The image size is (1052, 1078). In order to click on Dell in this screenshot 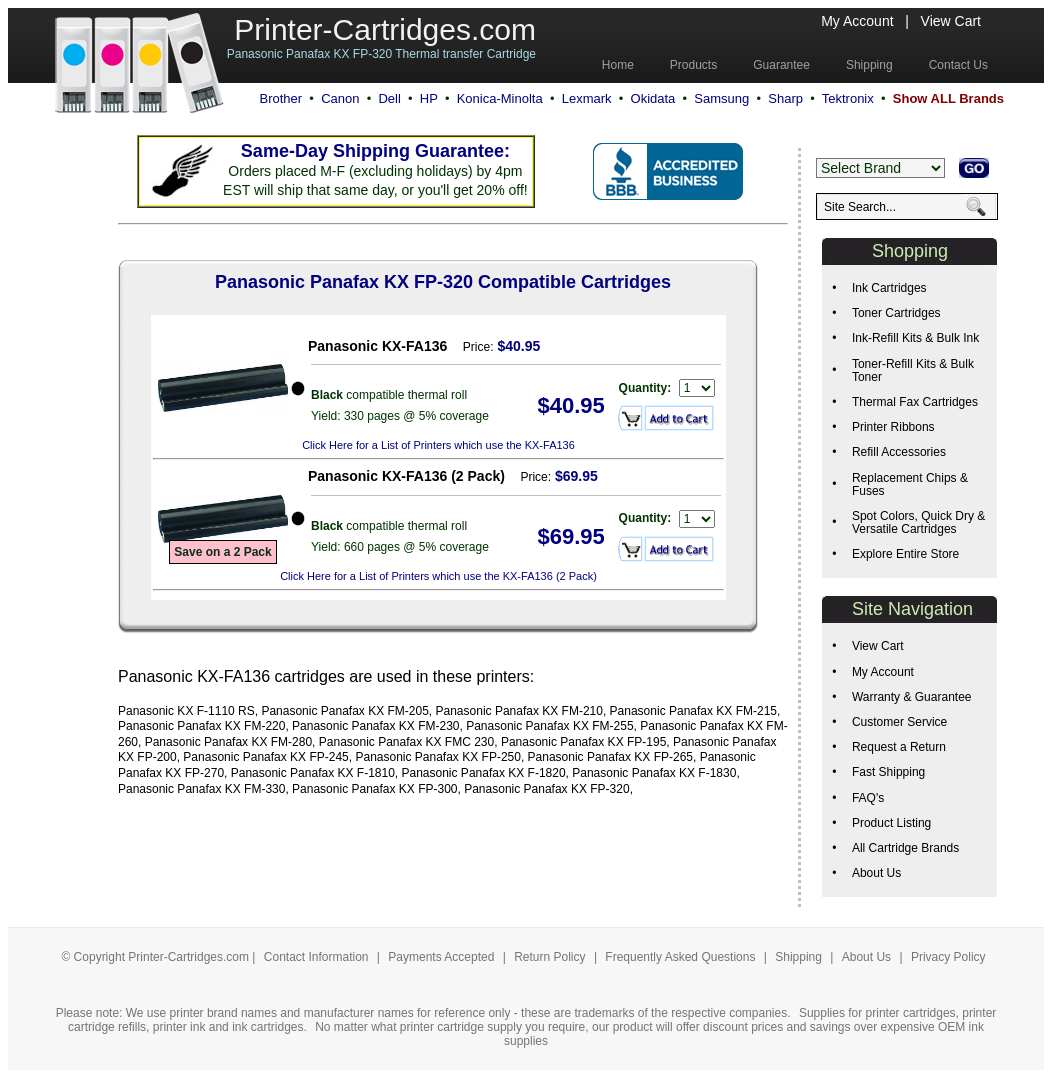, I will do `click(389, 98)`.